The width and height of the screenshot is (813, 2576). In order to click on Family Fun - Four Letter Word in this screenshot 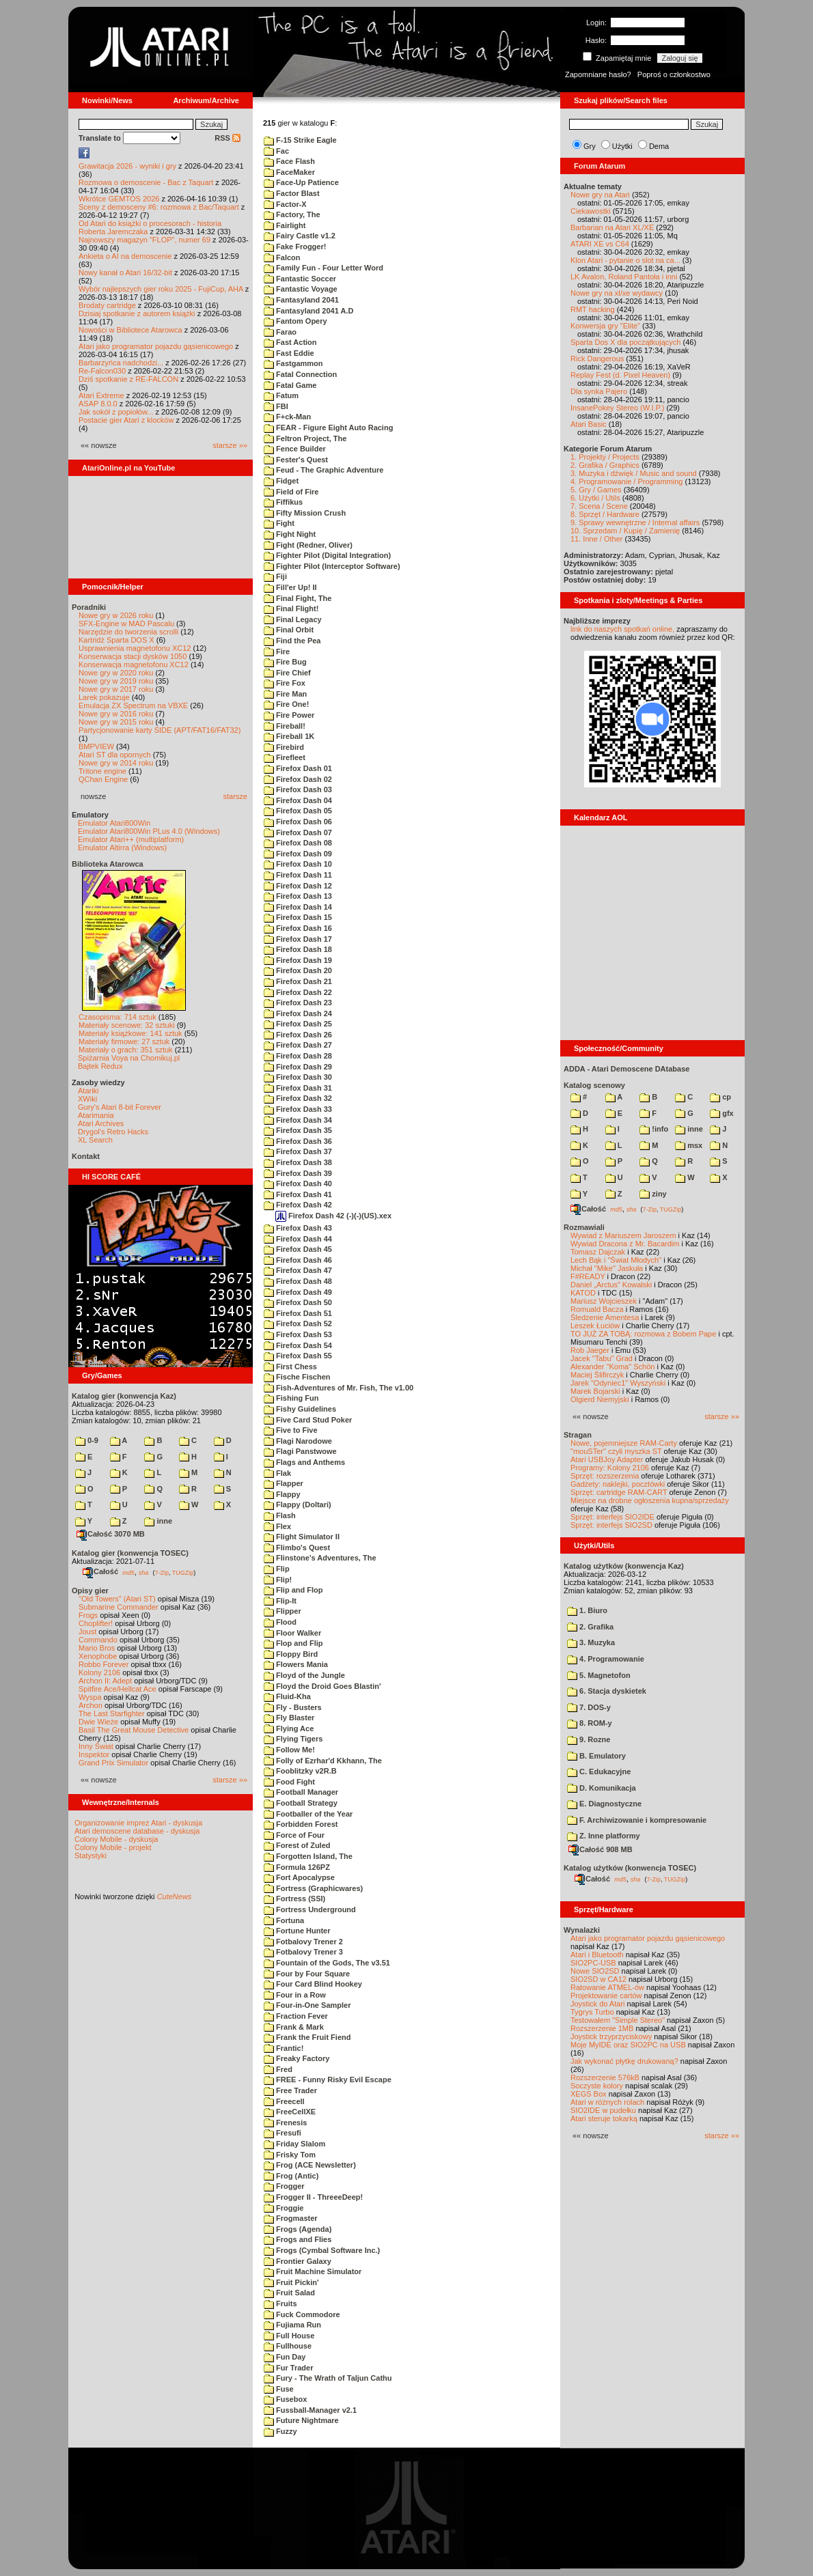, I will do `click(323, 268)`.